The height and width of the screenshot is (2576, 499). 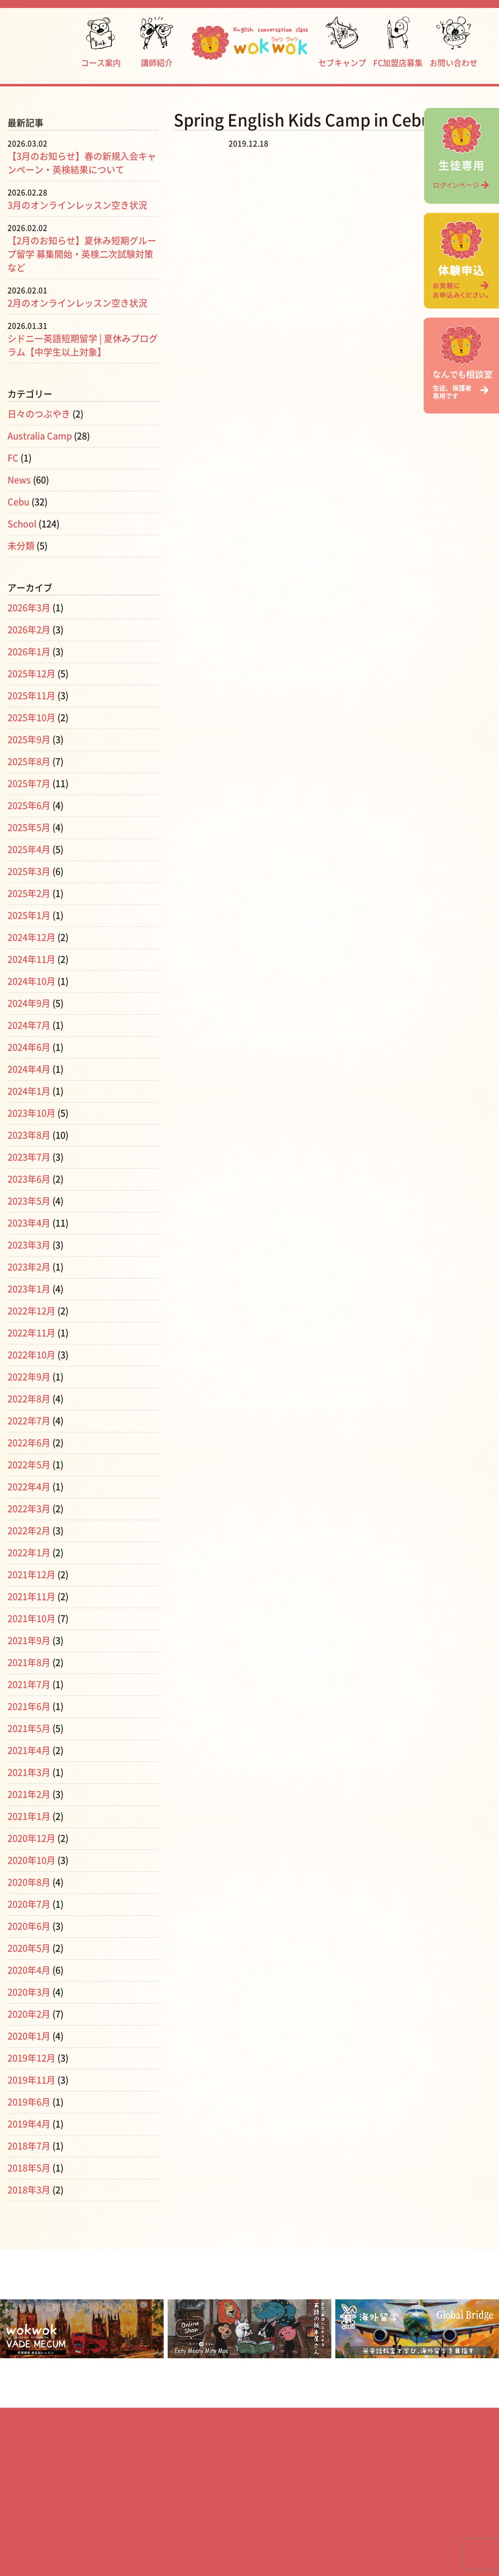 What do you see at coordinates (28, 1376) in the screenshot?
I see `2022年9月` at bounding box center [28, 1376].